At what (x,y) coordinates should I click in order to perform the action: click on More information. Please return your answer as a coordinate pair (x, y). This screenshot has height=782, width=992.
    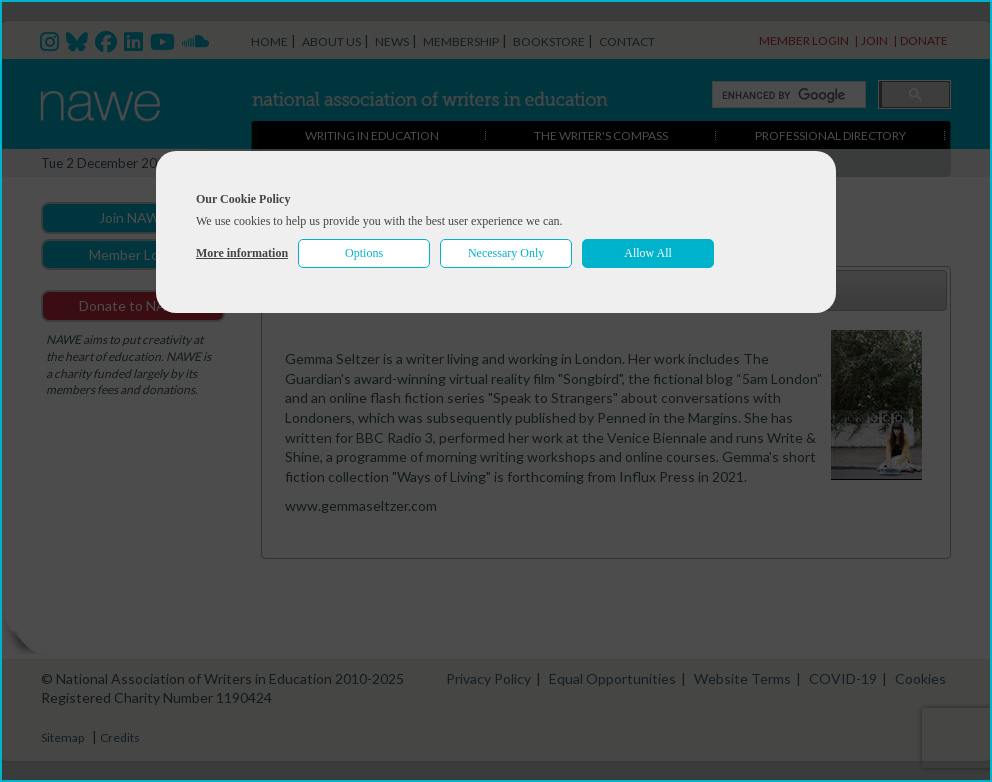
    Looking at the image, I should click on (242, 253).